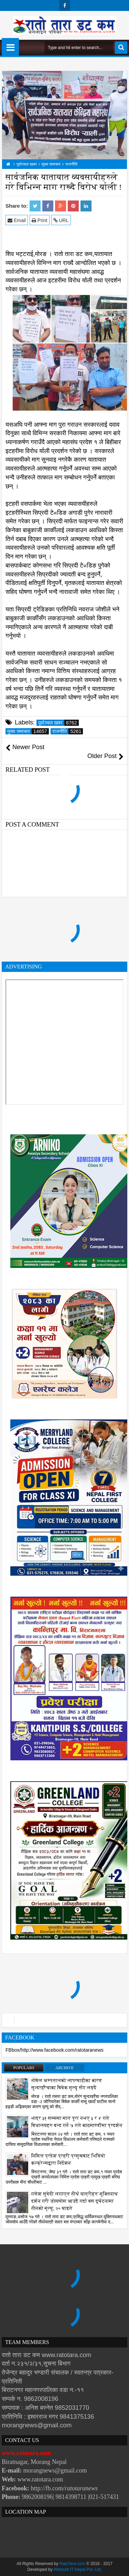 The height and width of the screenshot is (2576, 129). What do you see at coordinates (78, 2569) in the screenshot?
I see `Websoft IT Nepal Pvt. Ltd.` at bounding box center [78, 2569].